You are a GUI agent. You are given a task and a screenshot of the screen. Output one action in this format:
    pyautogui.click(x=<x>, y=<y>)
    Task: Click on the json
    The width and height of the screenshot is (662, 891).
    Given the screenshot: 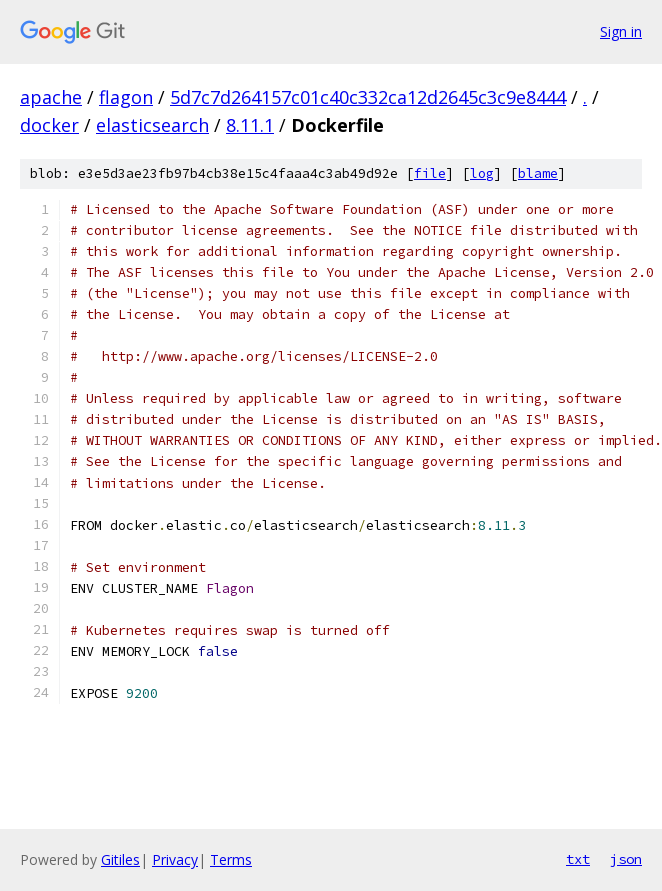 What is the action you would take?
    pyautogui.click(x=626, y=859)
    